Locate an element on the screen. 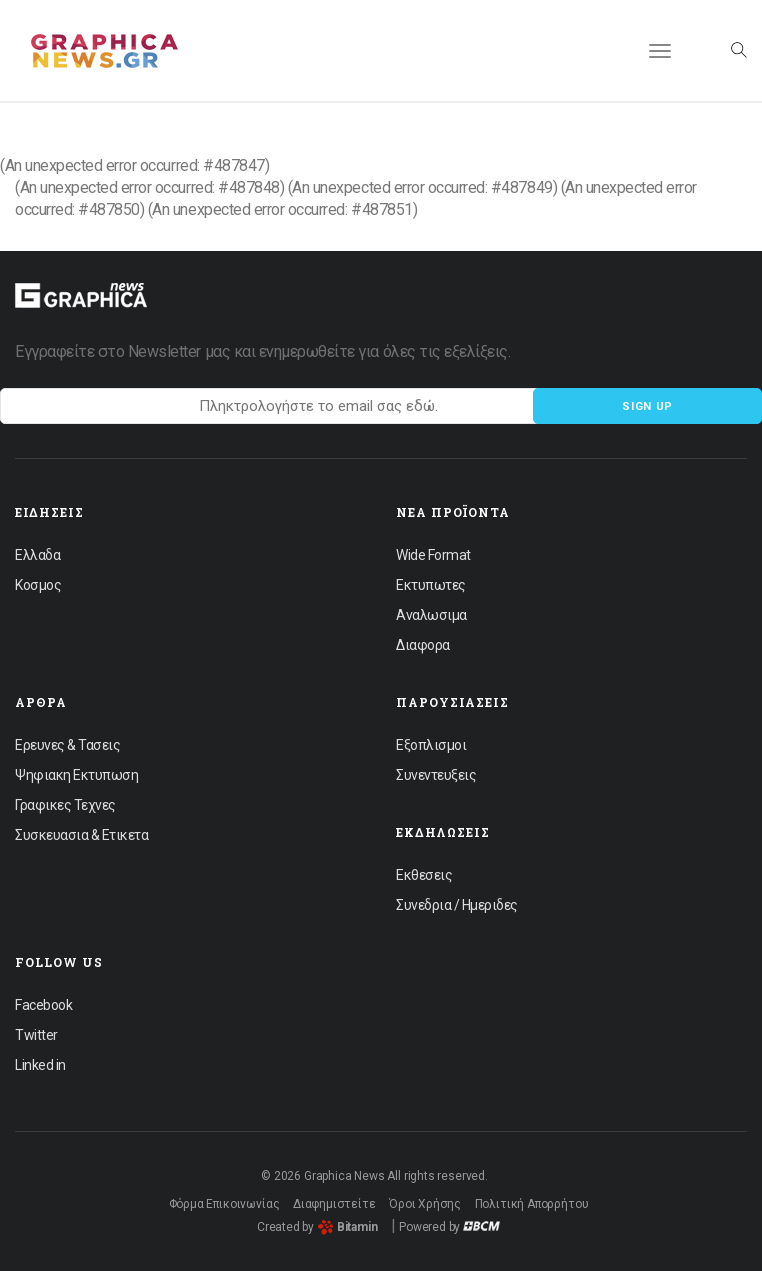 The width and height of the screenshot is (762, 1271). Powered by is located at coordinates (449, 1227).